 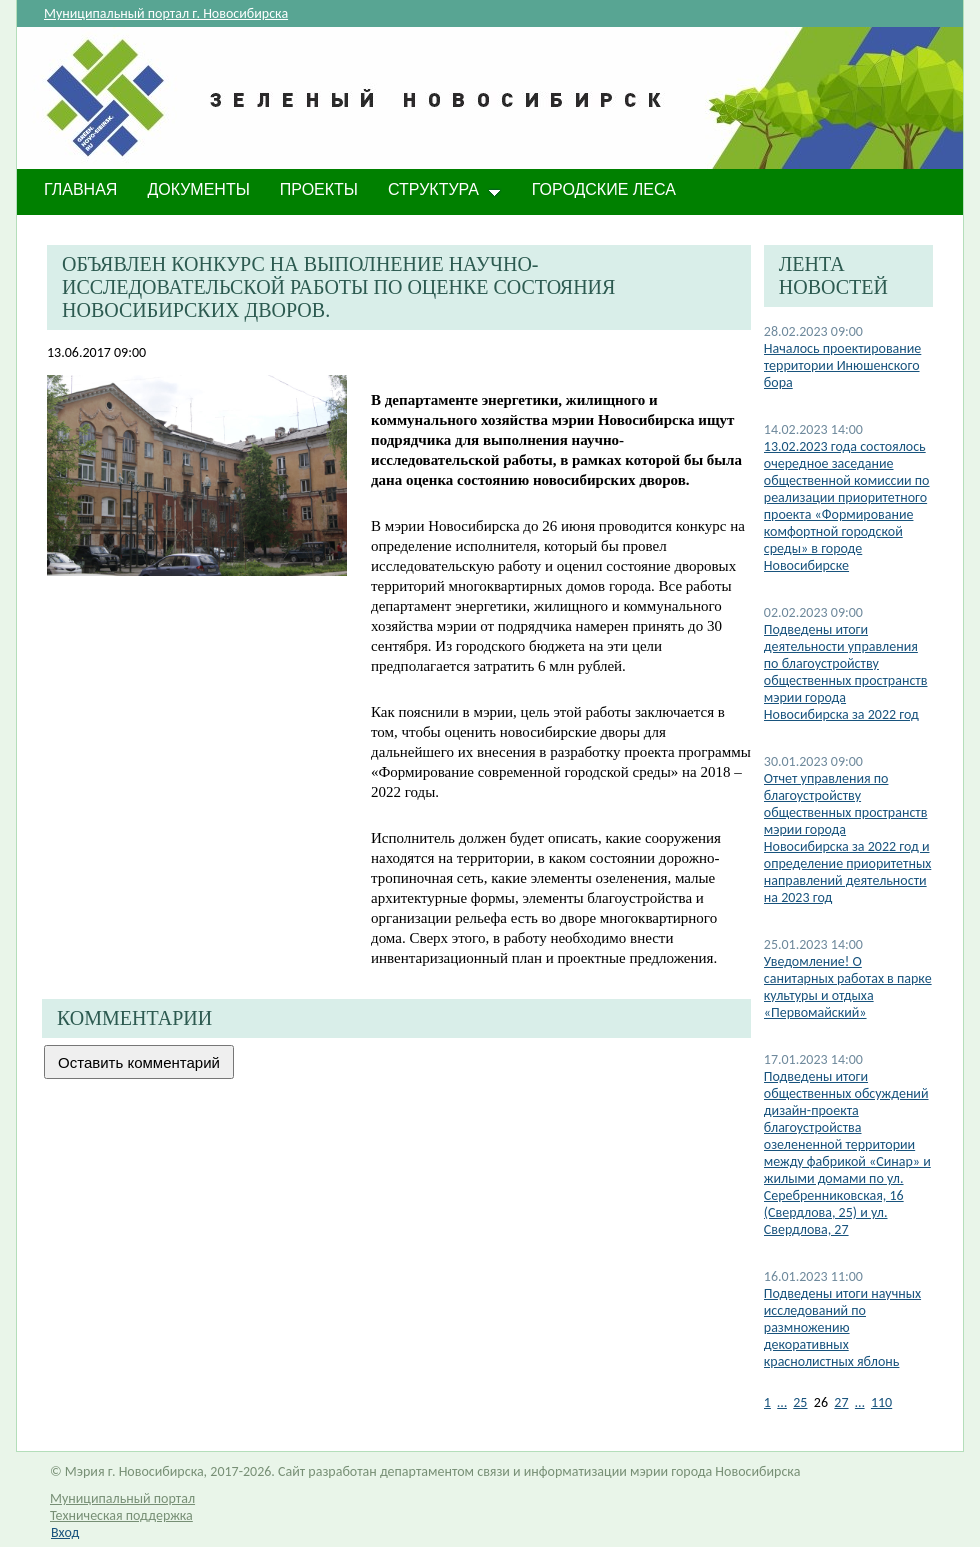 I want to click on Вход, so click(x=65, y=1532).